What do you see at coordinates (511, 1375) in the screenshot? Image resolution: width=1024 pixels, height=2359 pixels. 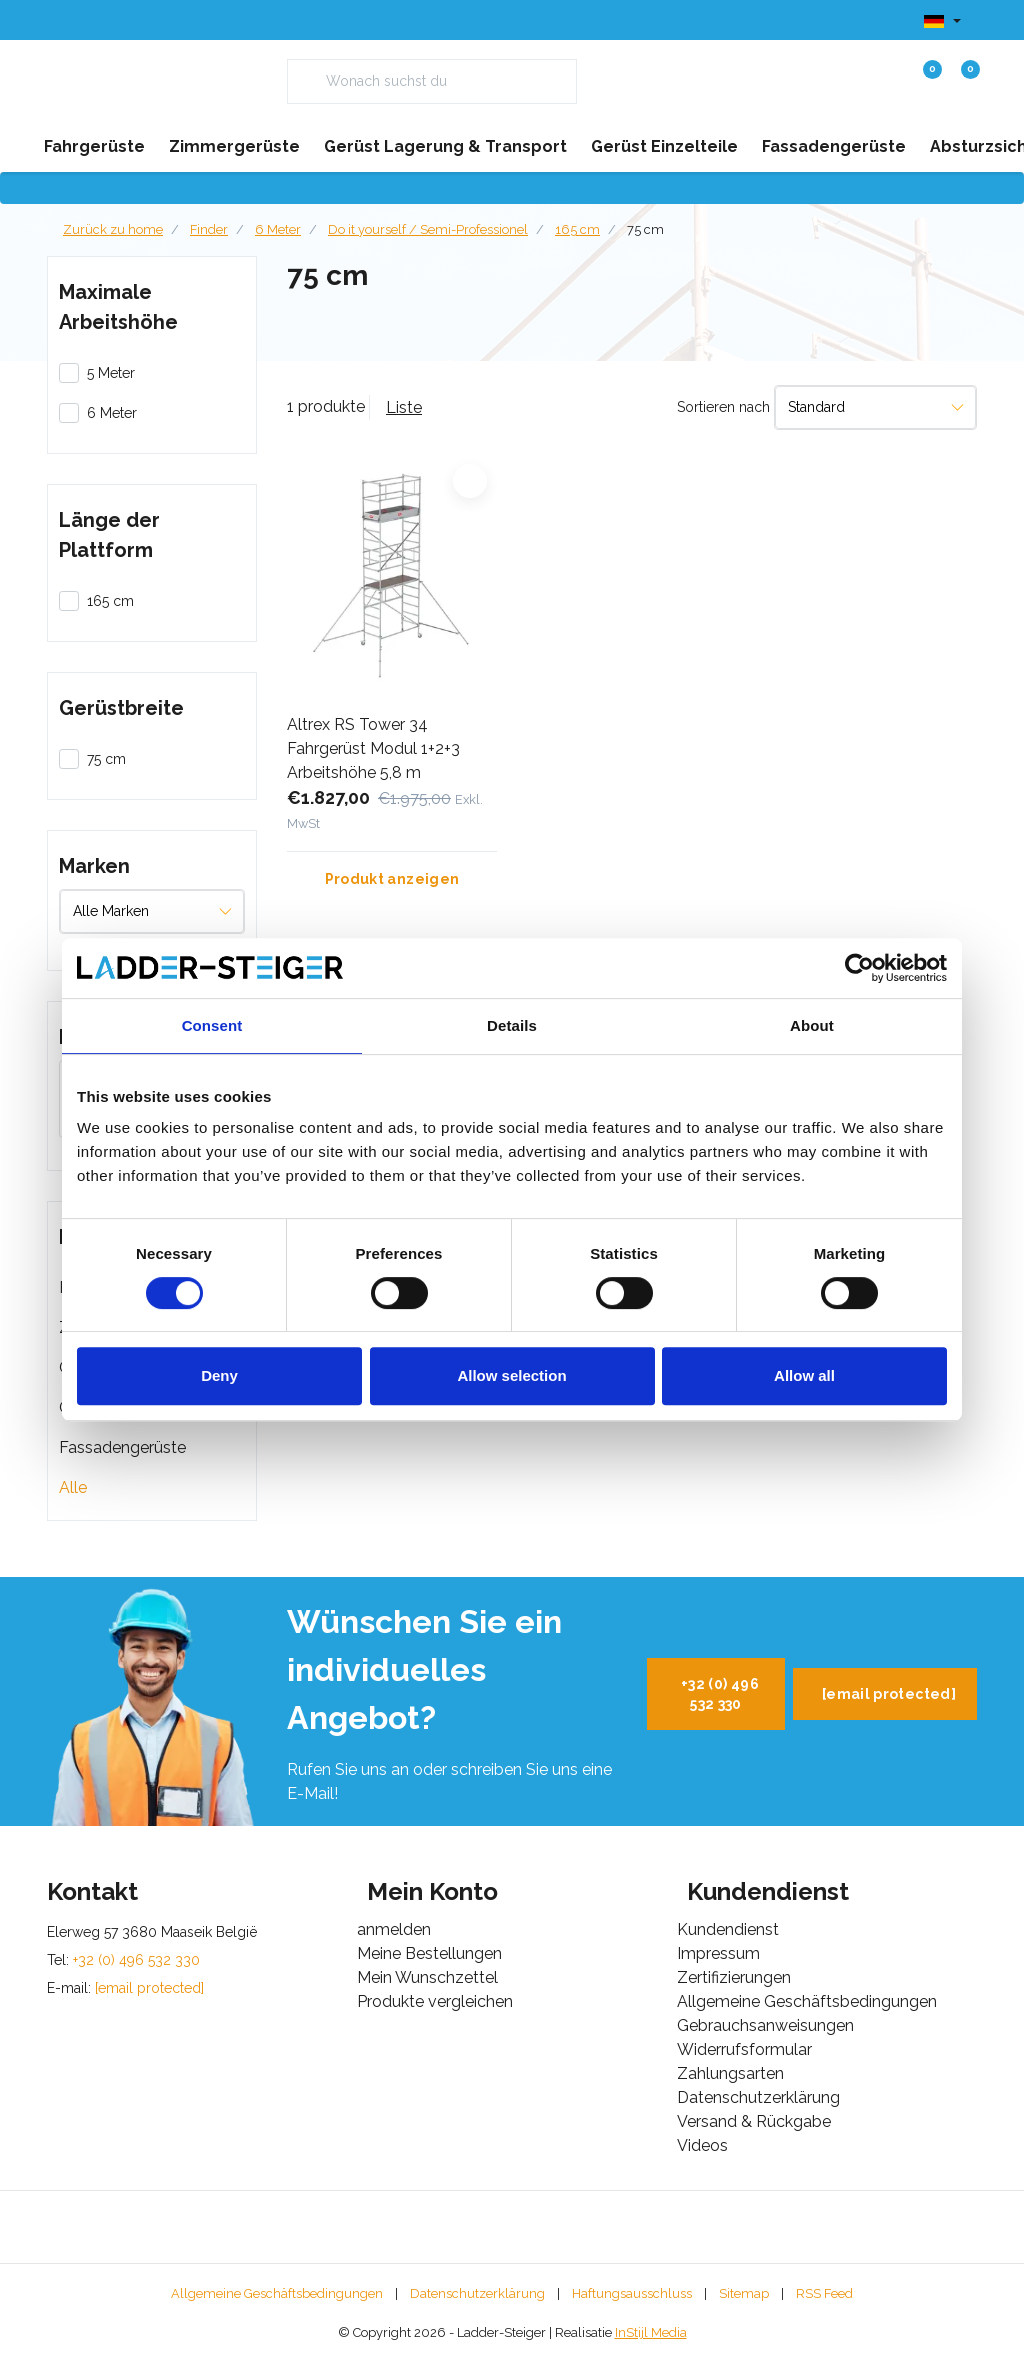 I see `Allow selection` at bounding box center [511, 1375].